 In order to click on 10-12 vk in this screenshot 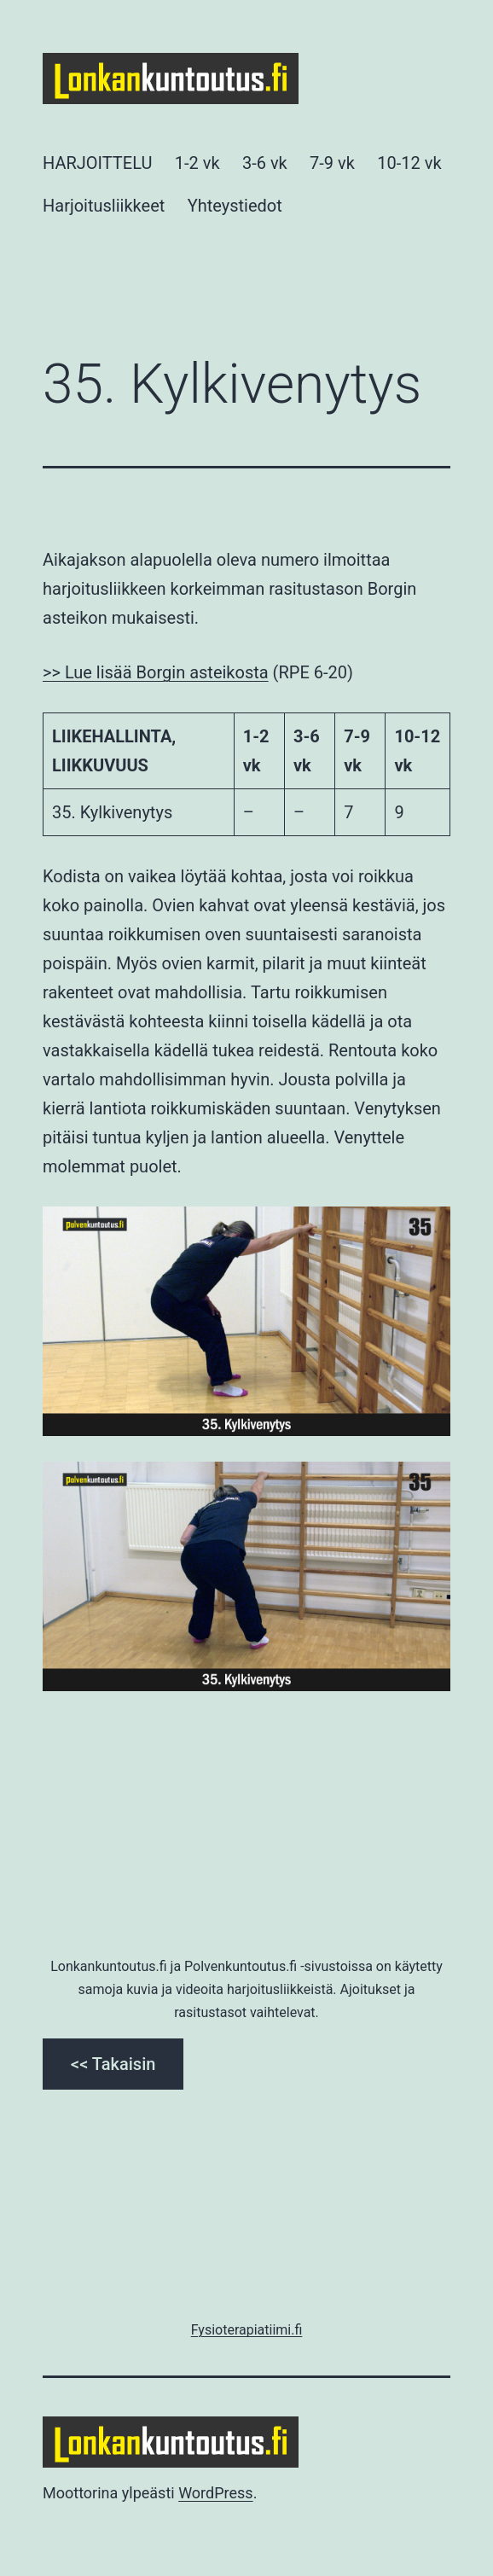, I will do `click(409, 163)`.